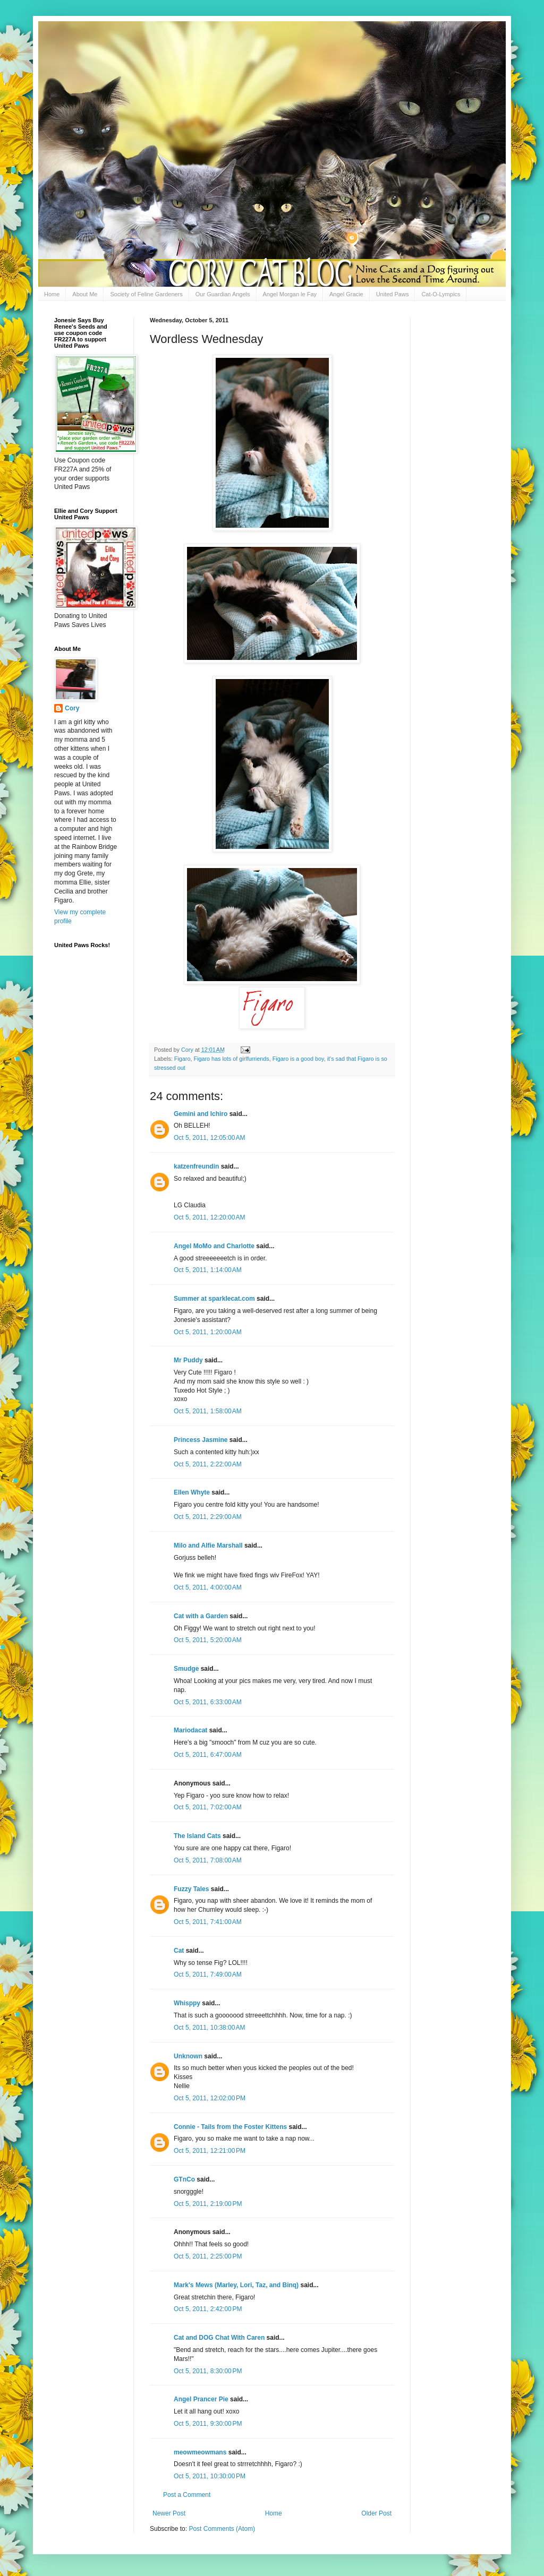 The width and height of the screenshot is (544, 2576). Describe the element at coordinates (236, 2285) in the screenshot. I see `Mark's Mews (Marley, Lori, Taz, and Binq)` at that location.